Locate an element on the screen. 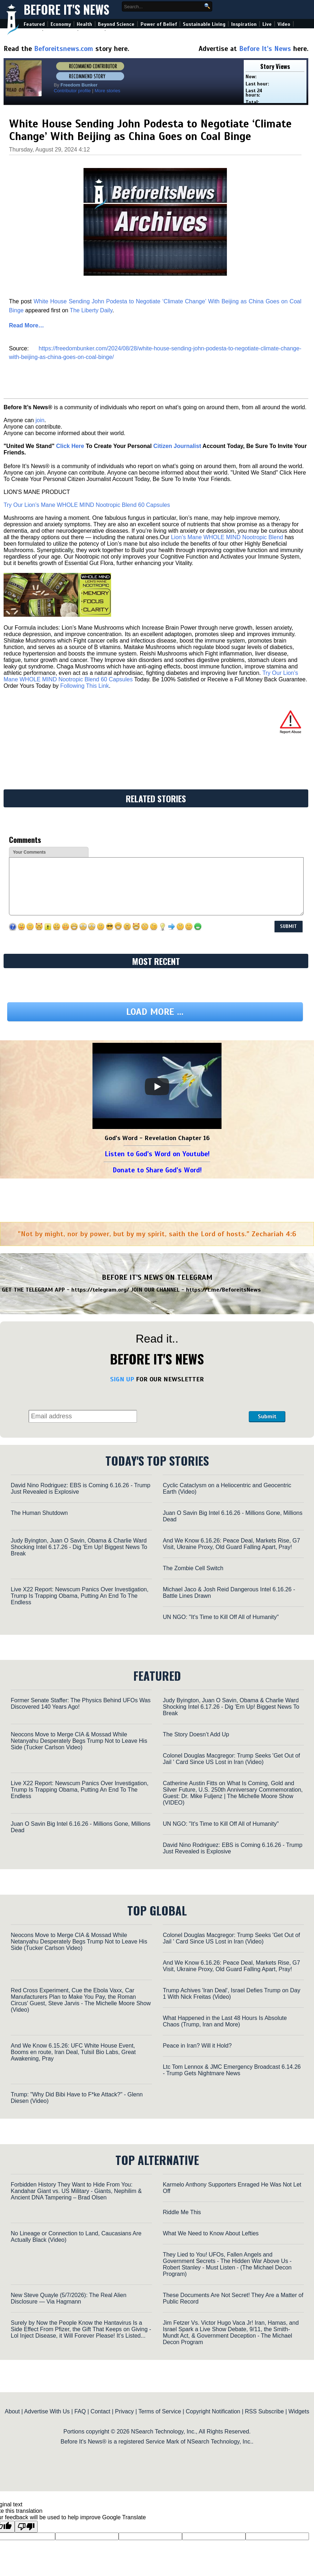  Click Here is located at coordinates (70, 446).